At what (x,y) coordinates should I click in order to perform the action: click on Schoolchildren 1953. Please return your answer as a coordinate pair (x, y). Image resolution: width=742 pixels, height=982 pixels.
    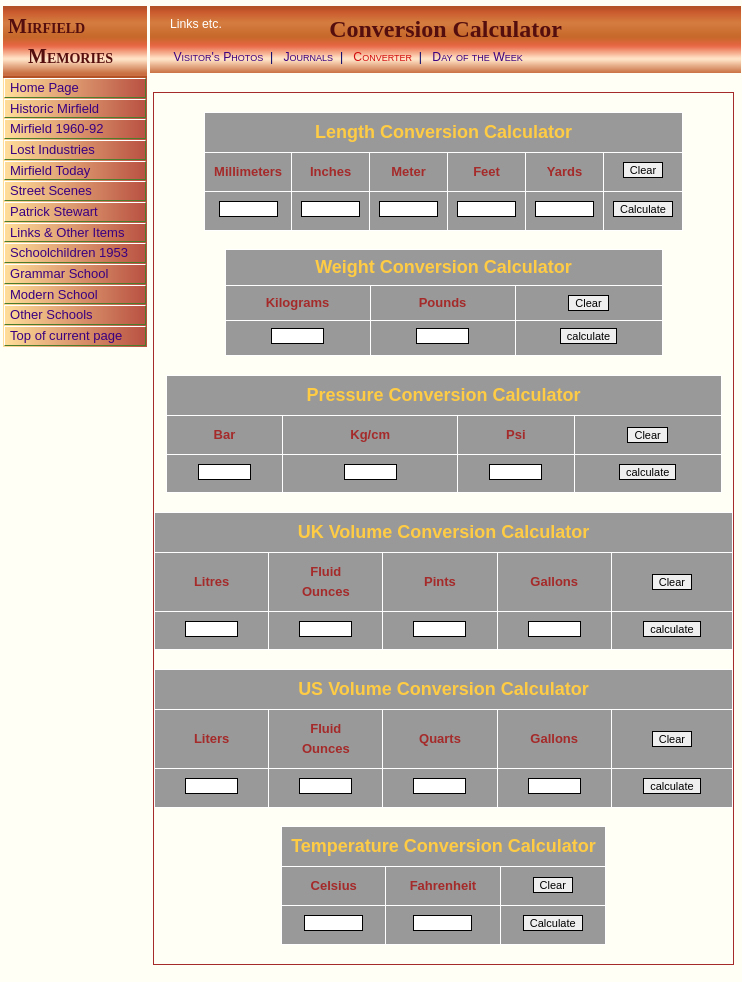
    Looking at the image, I should click on (69, 252).